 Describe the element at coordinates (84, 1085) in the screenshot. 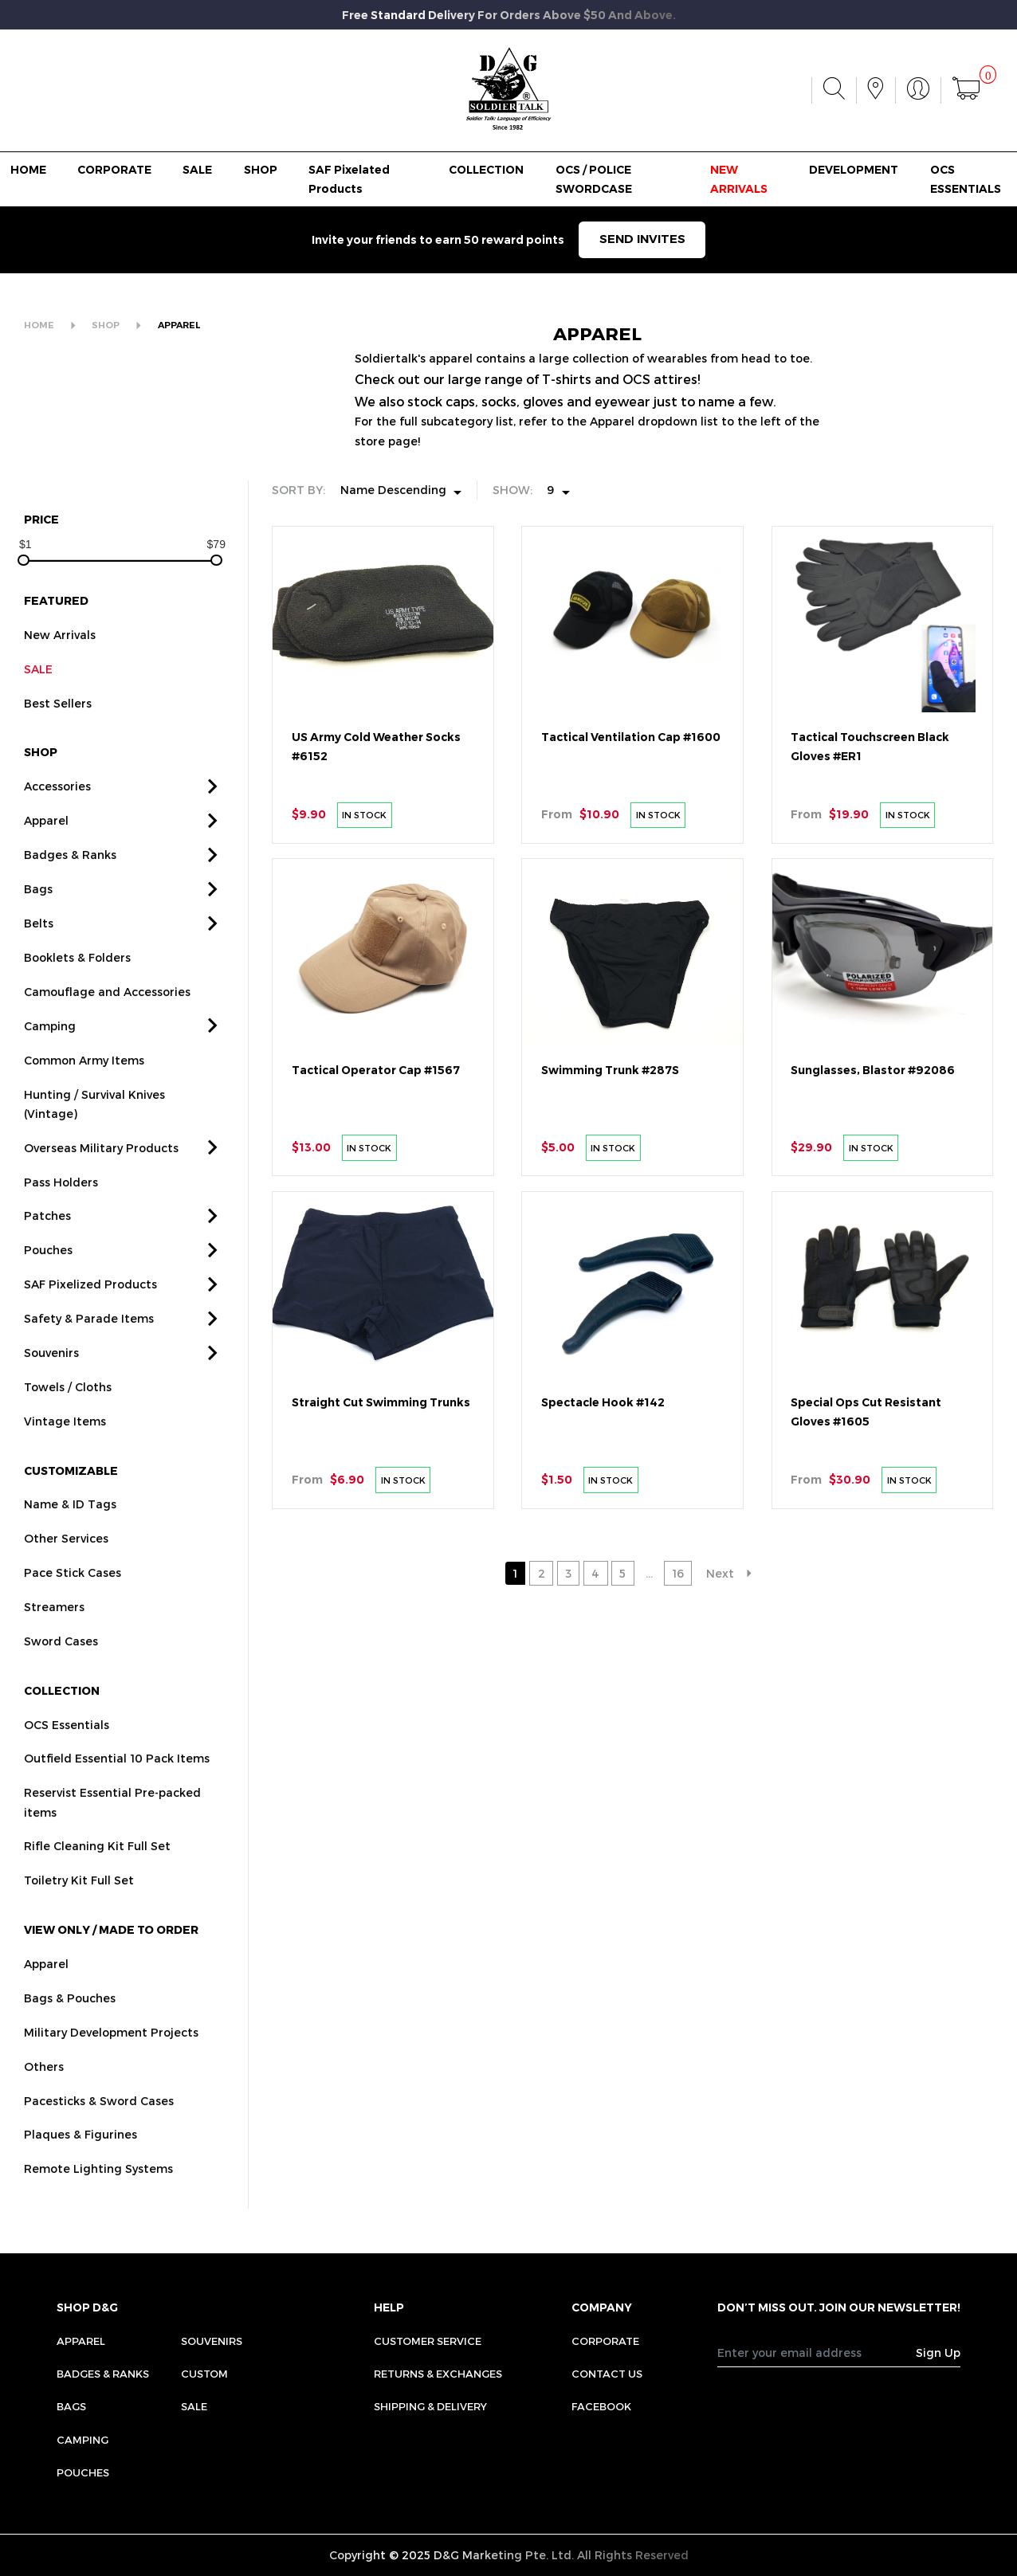

I see `Common Army Items` at that location.